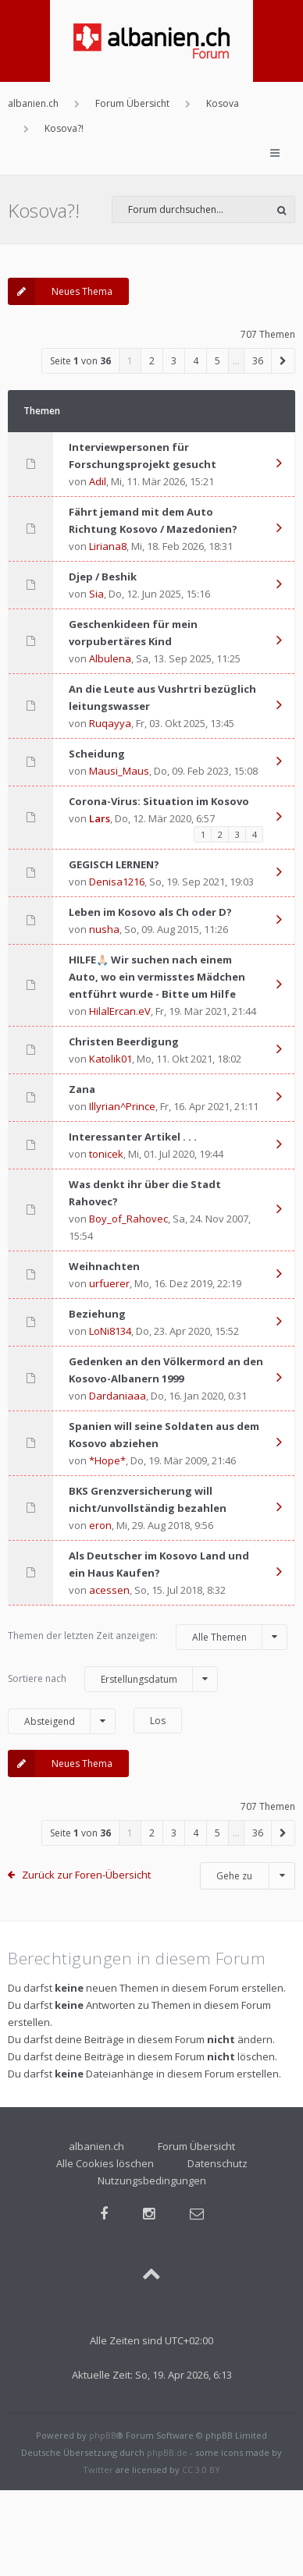  I want to click on 2 [button], so click(152, 360).